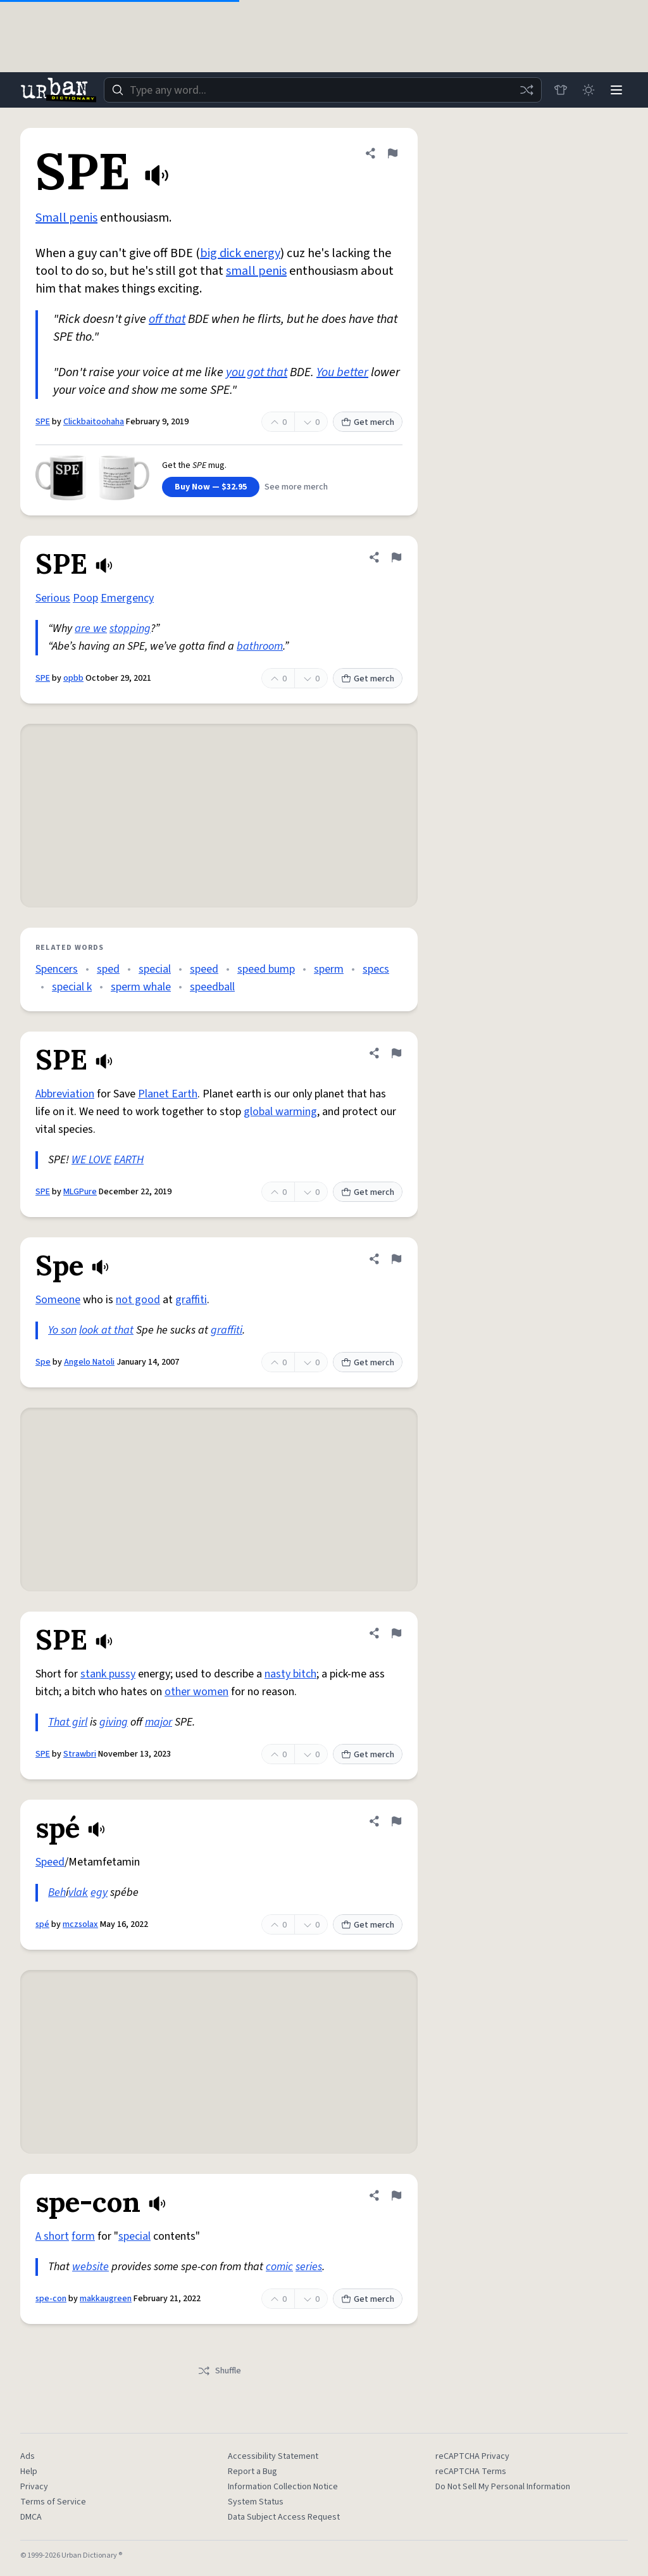 The image size is (648, 2576). What do you see at coordinates (56, 969) in the screenshot?
I see `Spencers` at bounding box center [56, 969].